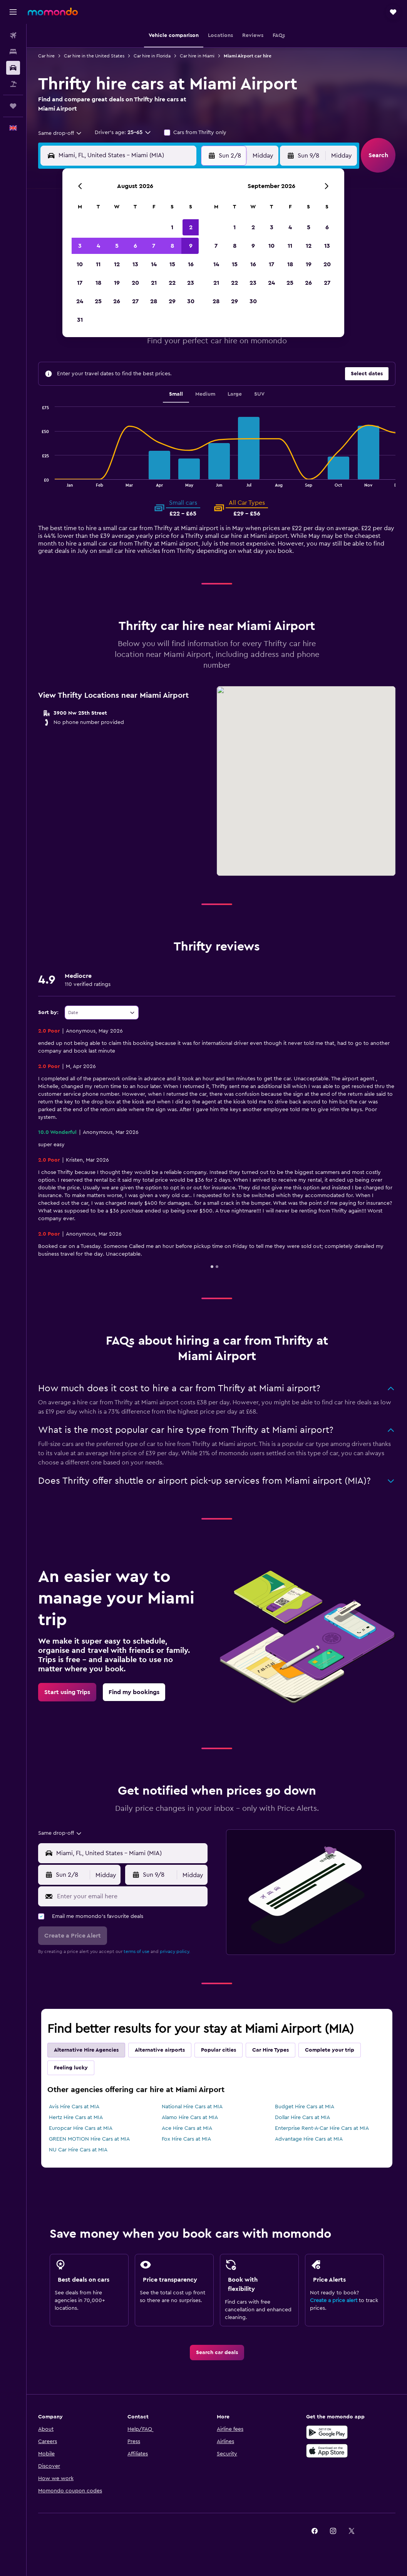  What do you see at coordinates (135, 301) in the screenshot?
I see `27 [button]` at bounding box center [135, 301].